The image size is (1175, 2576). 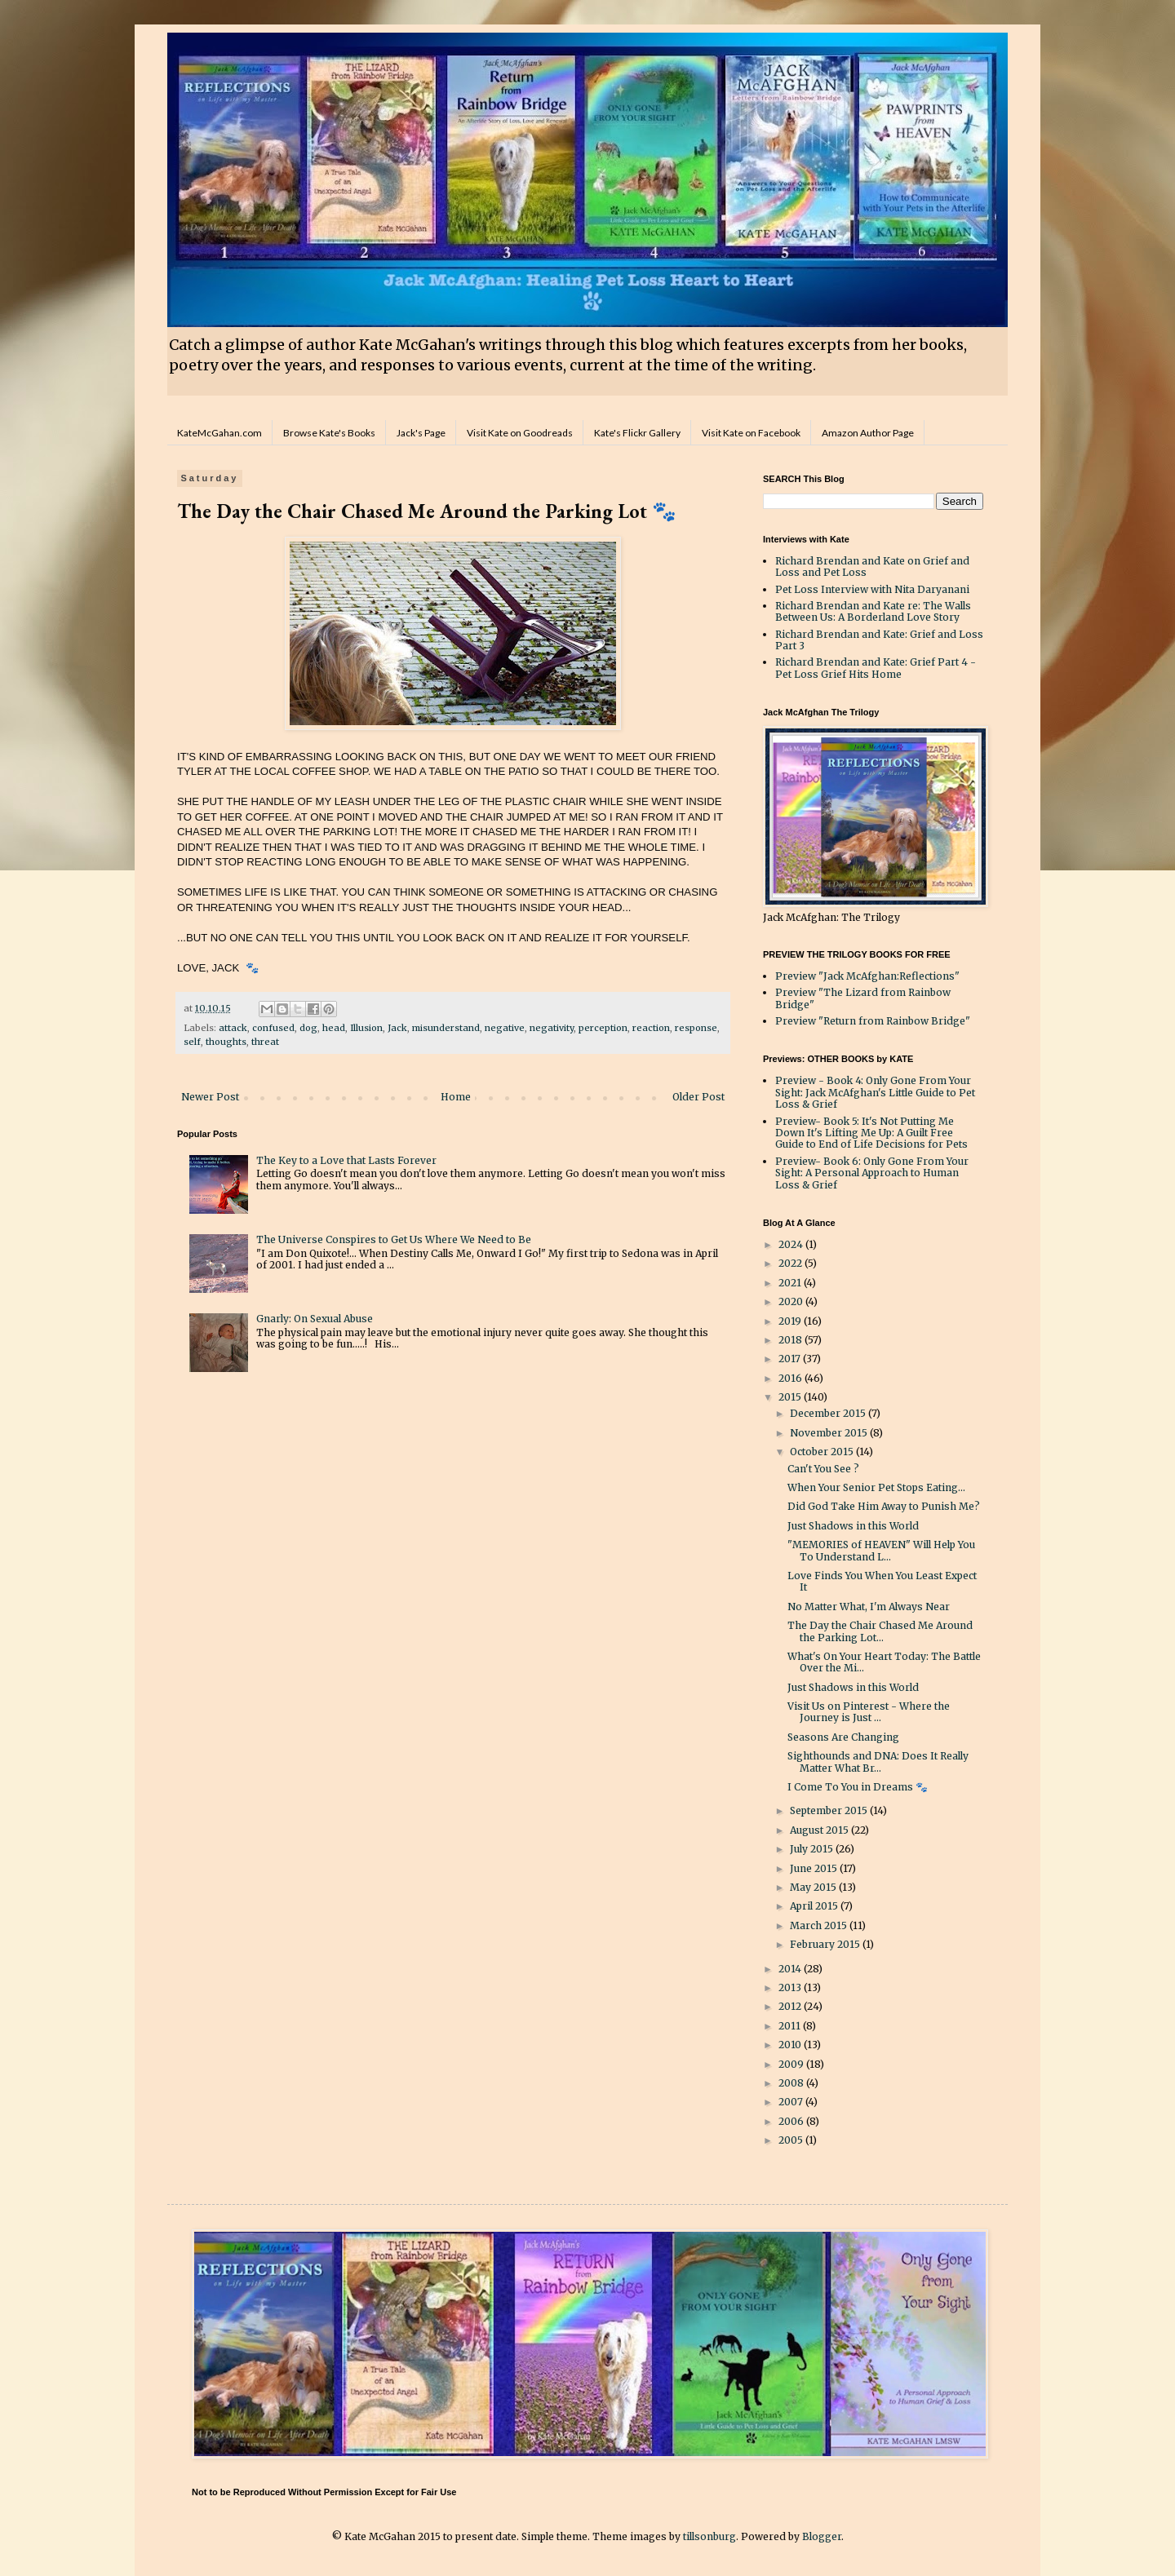 I want to click on When Your Senior Pet Stops Eating..., so click(x=876, y=1487).